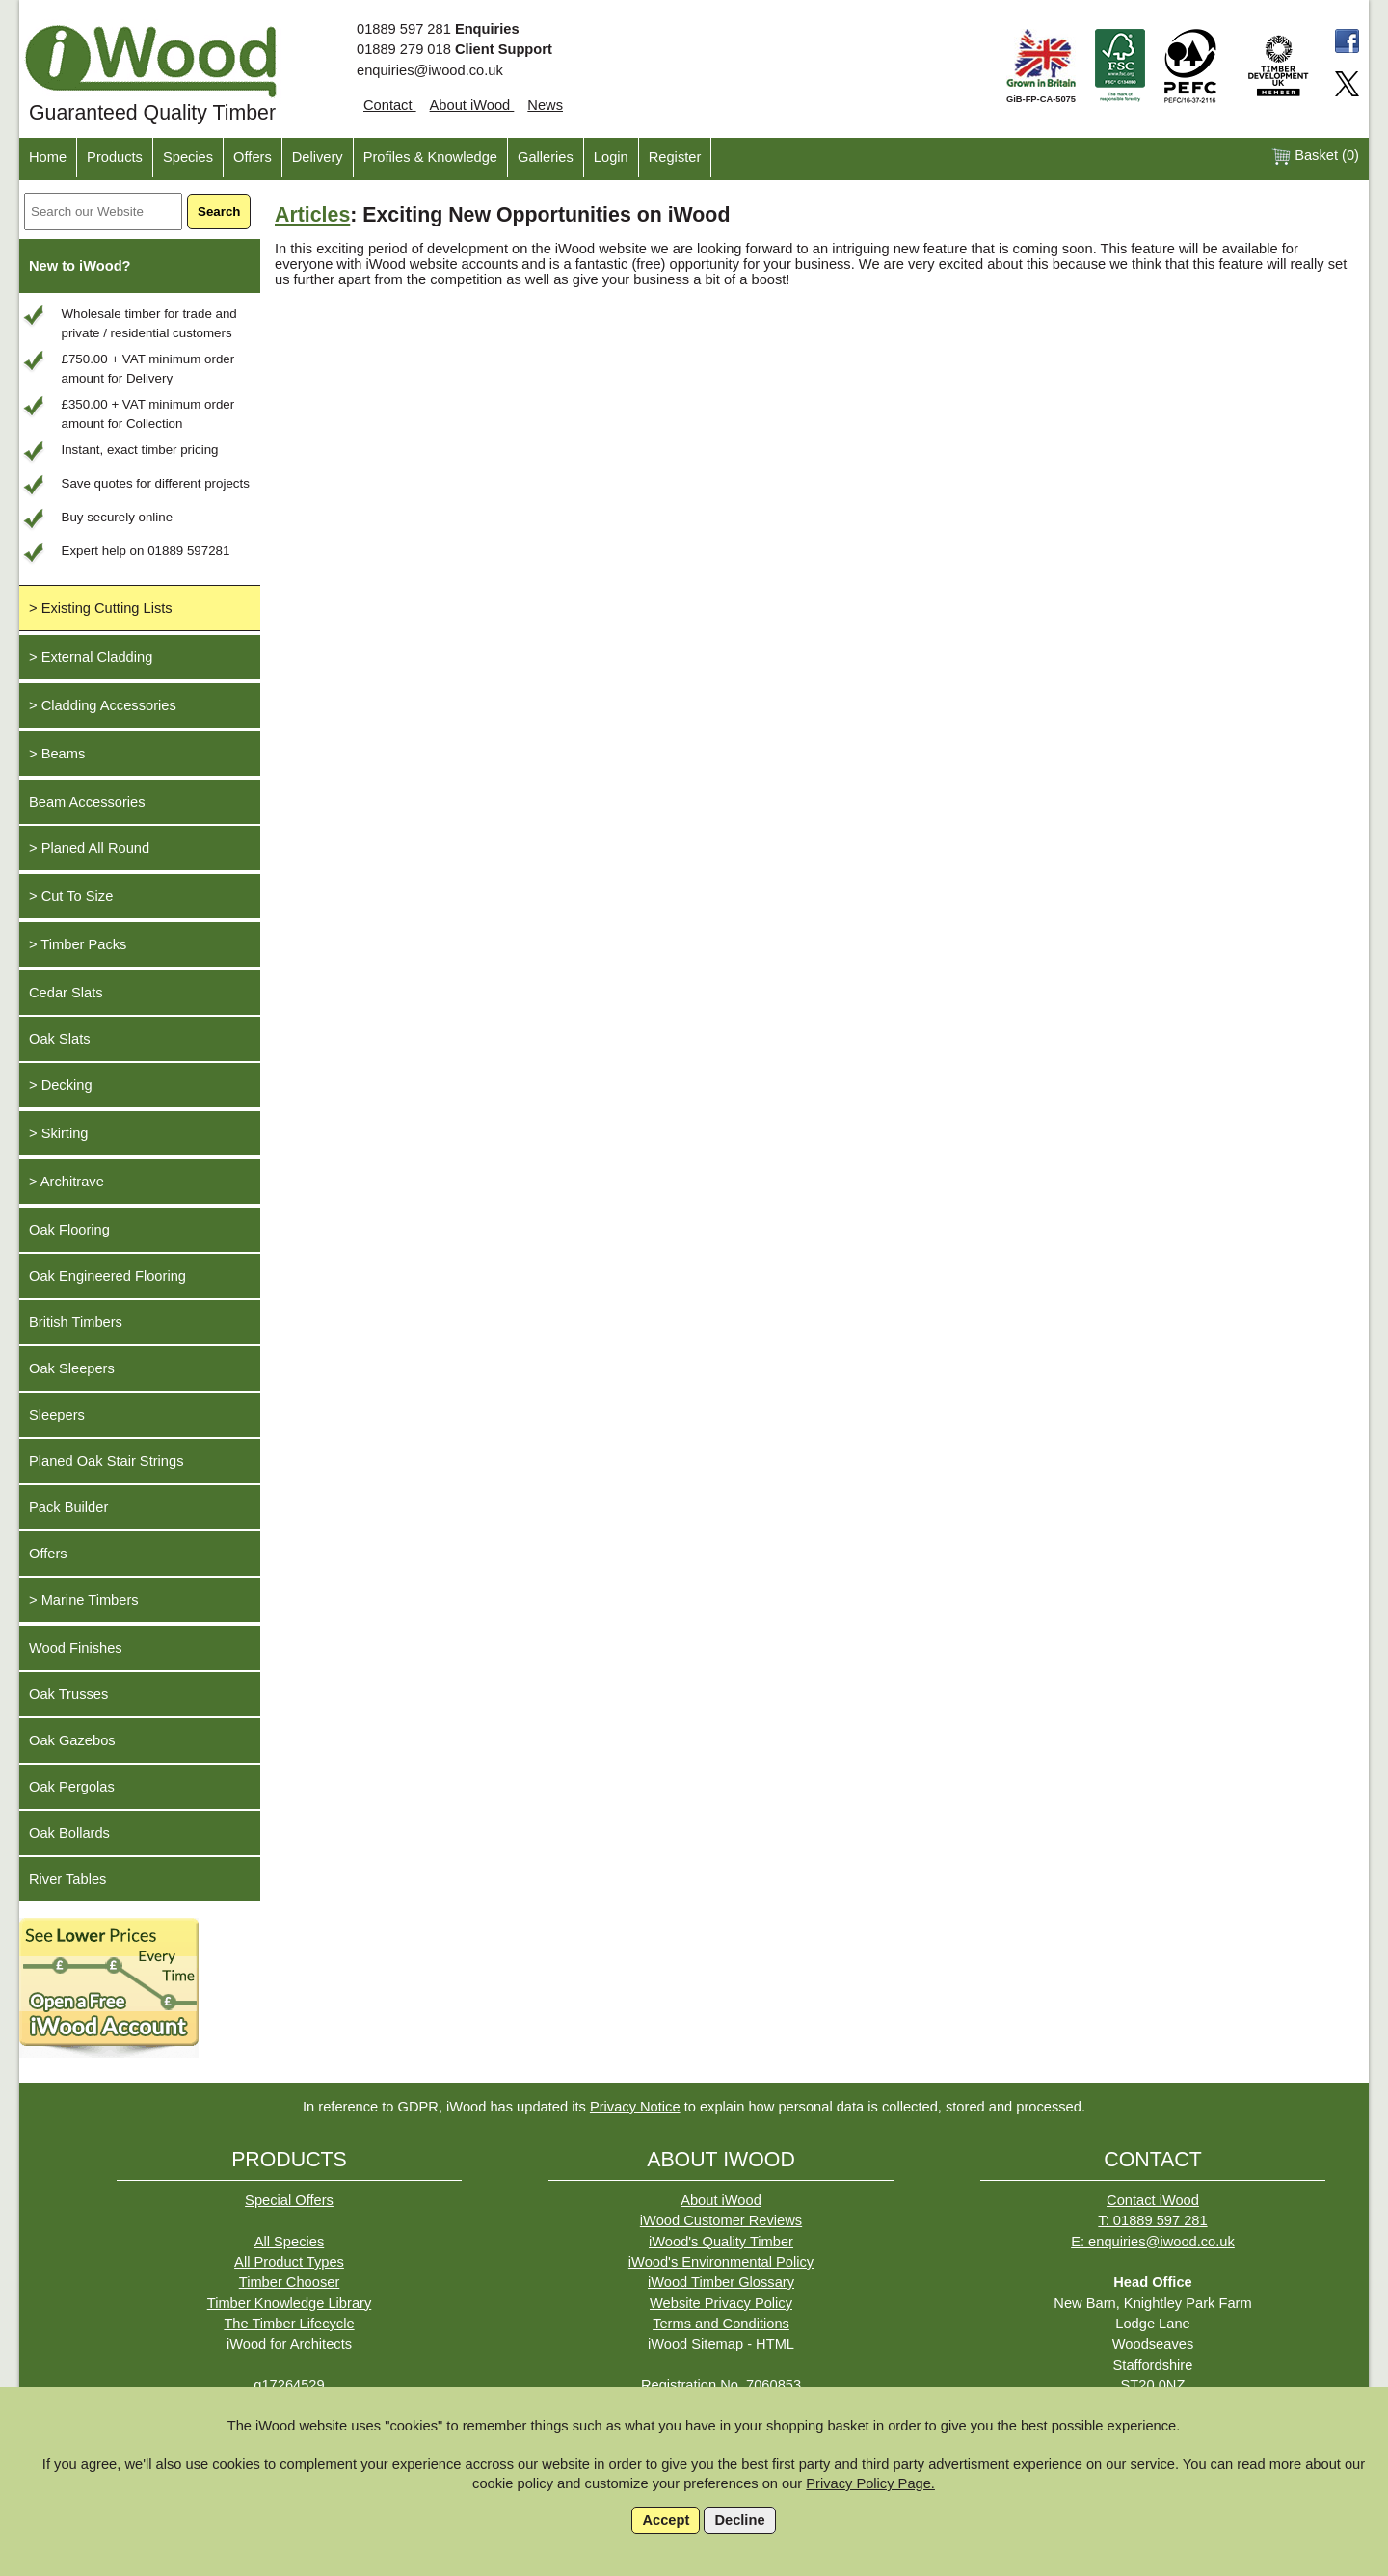 This screenshot has height=2576, width=1388. What do you see at coordinates (430, 157) in the screenshot?
I see `Profiles & Knowledge` at bounding box center [430, 157].